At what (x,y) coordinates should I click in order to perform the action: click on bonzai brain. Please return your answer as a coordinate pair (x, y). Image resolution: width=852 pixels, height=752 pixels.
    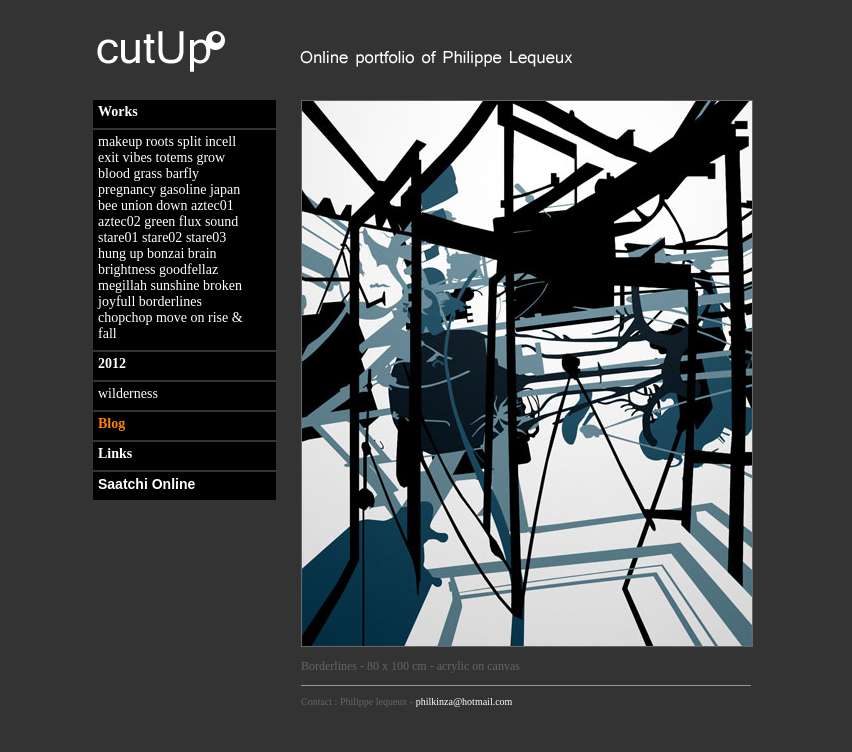
    Looking at the image, I should click on (182, 253).